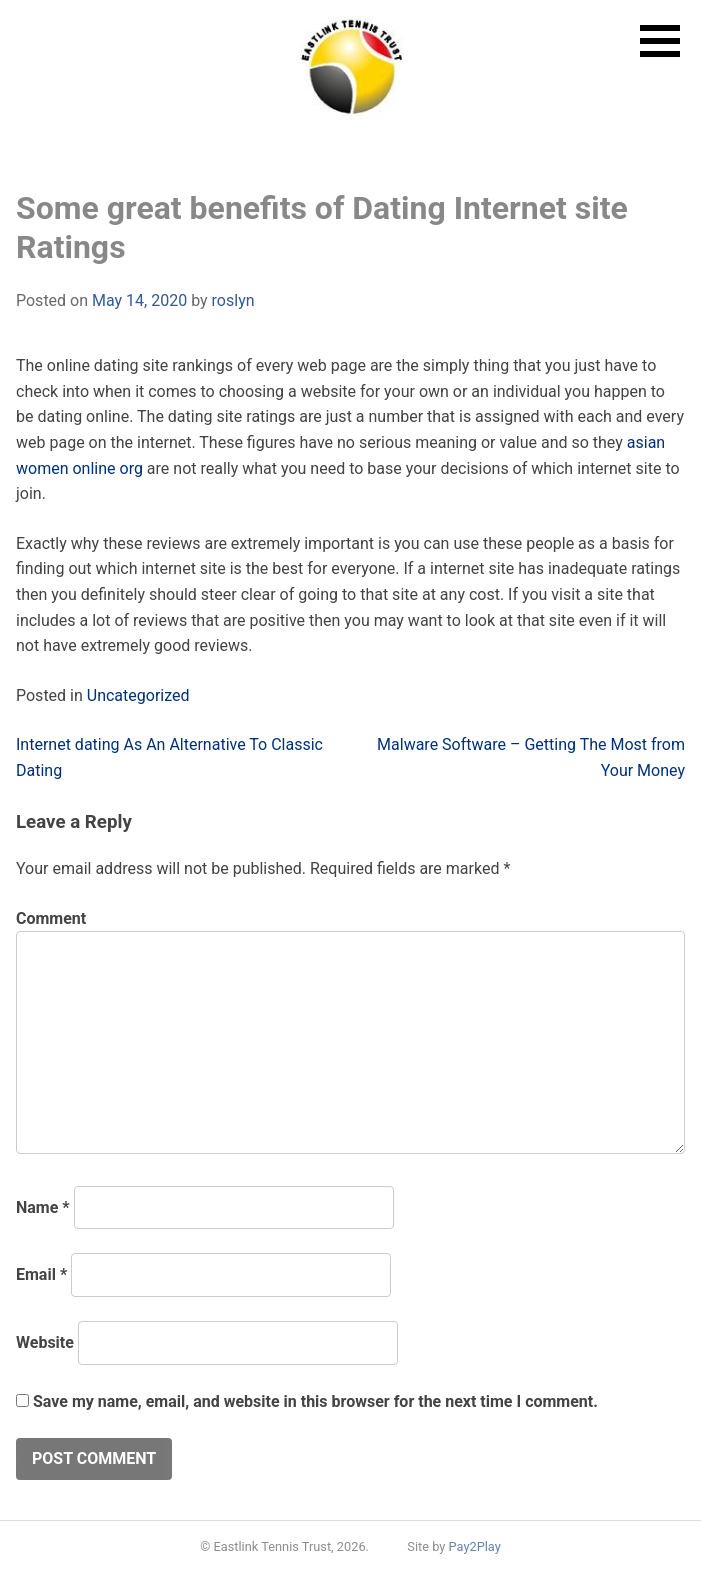  I want to click on Website, so click(45, 1342).